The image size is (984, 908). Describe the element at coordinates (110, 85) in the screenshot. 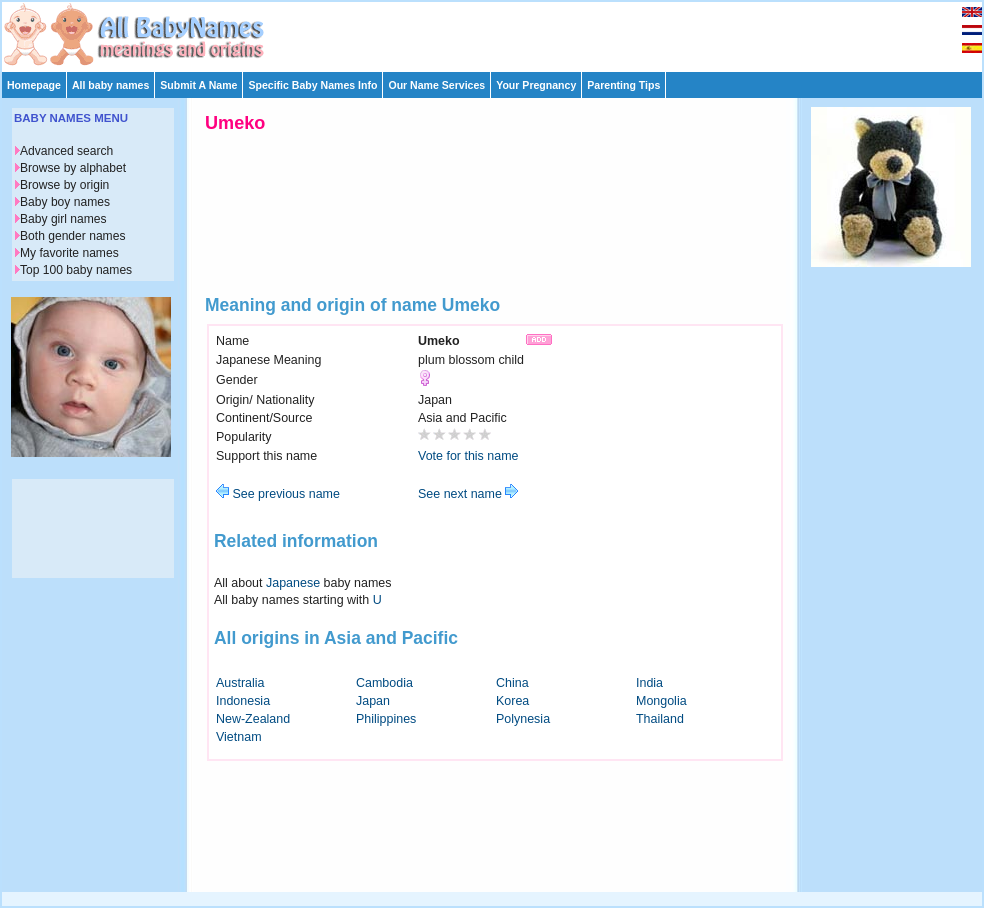

I see `All baby names` at that location.